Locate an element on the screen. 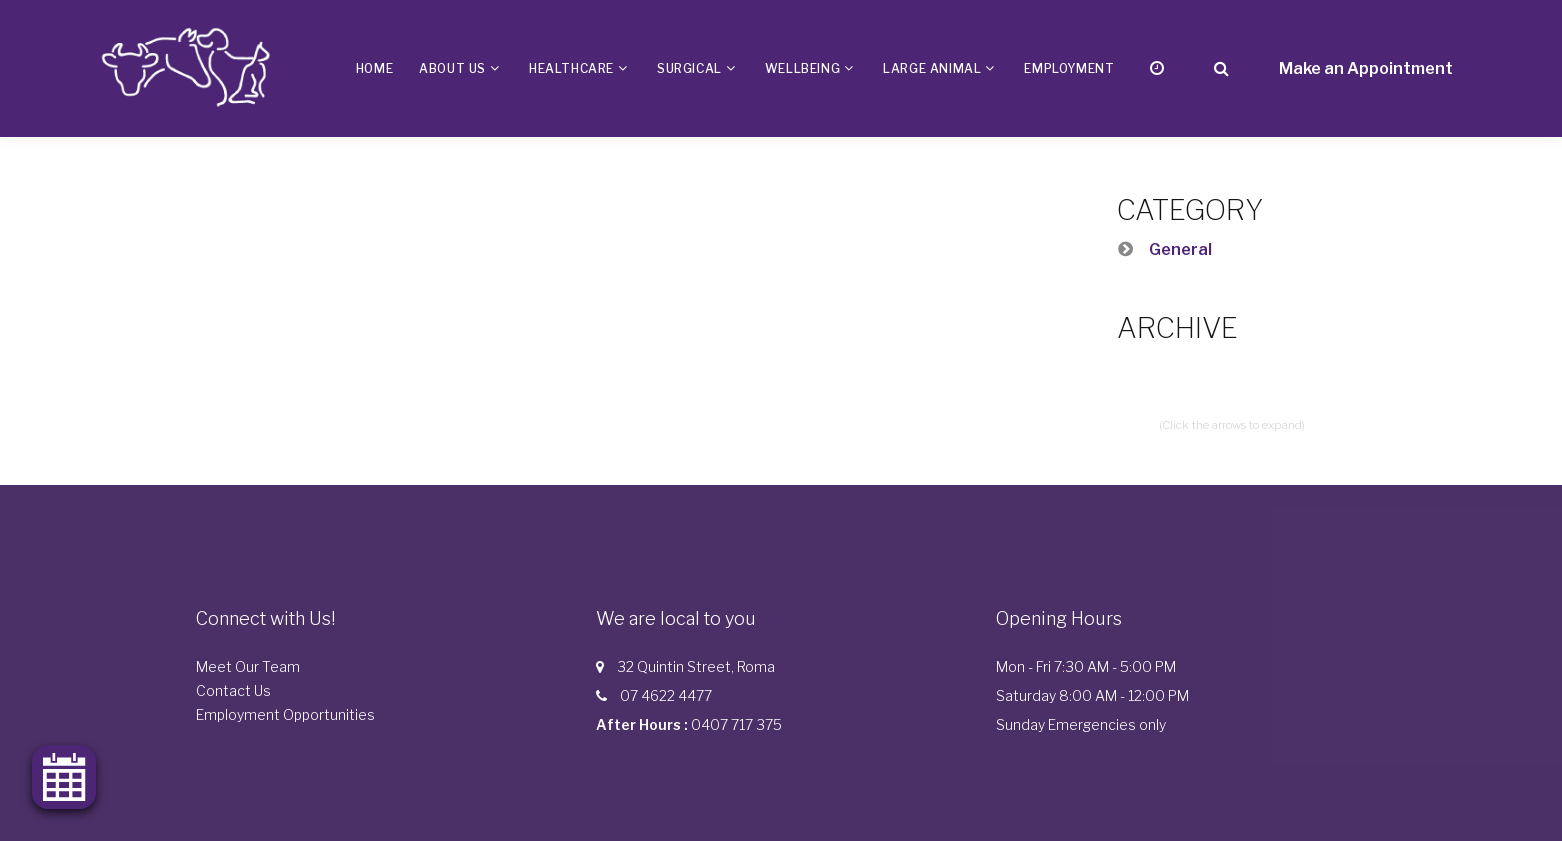 The height and width of the screenshot is (841, 1562). Large Animal is located at coordinates (932, 68).